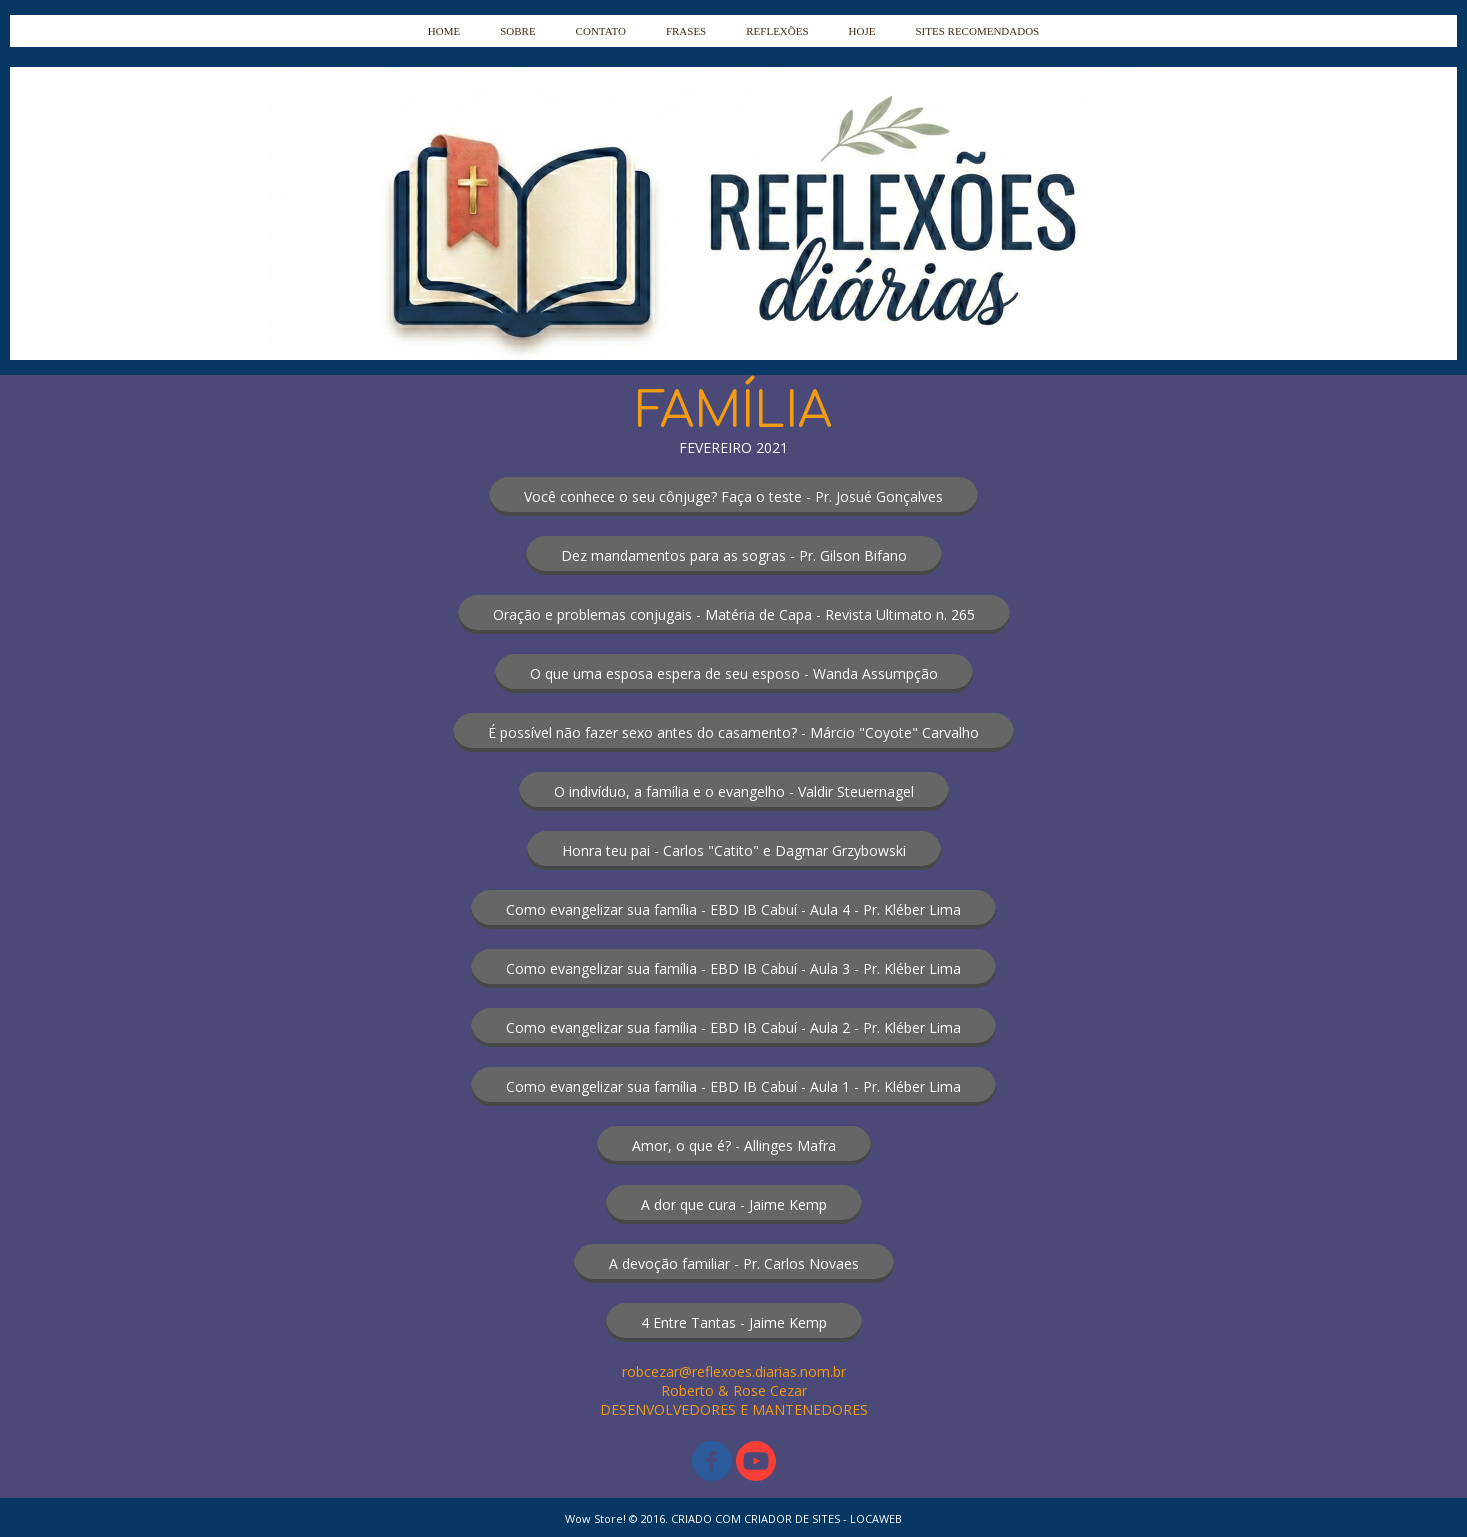  I want to click on HOJE [menuitem], so click(862, 31).